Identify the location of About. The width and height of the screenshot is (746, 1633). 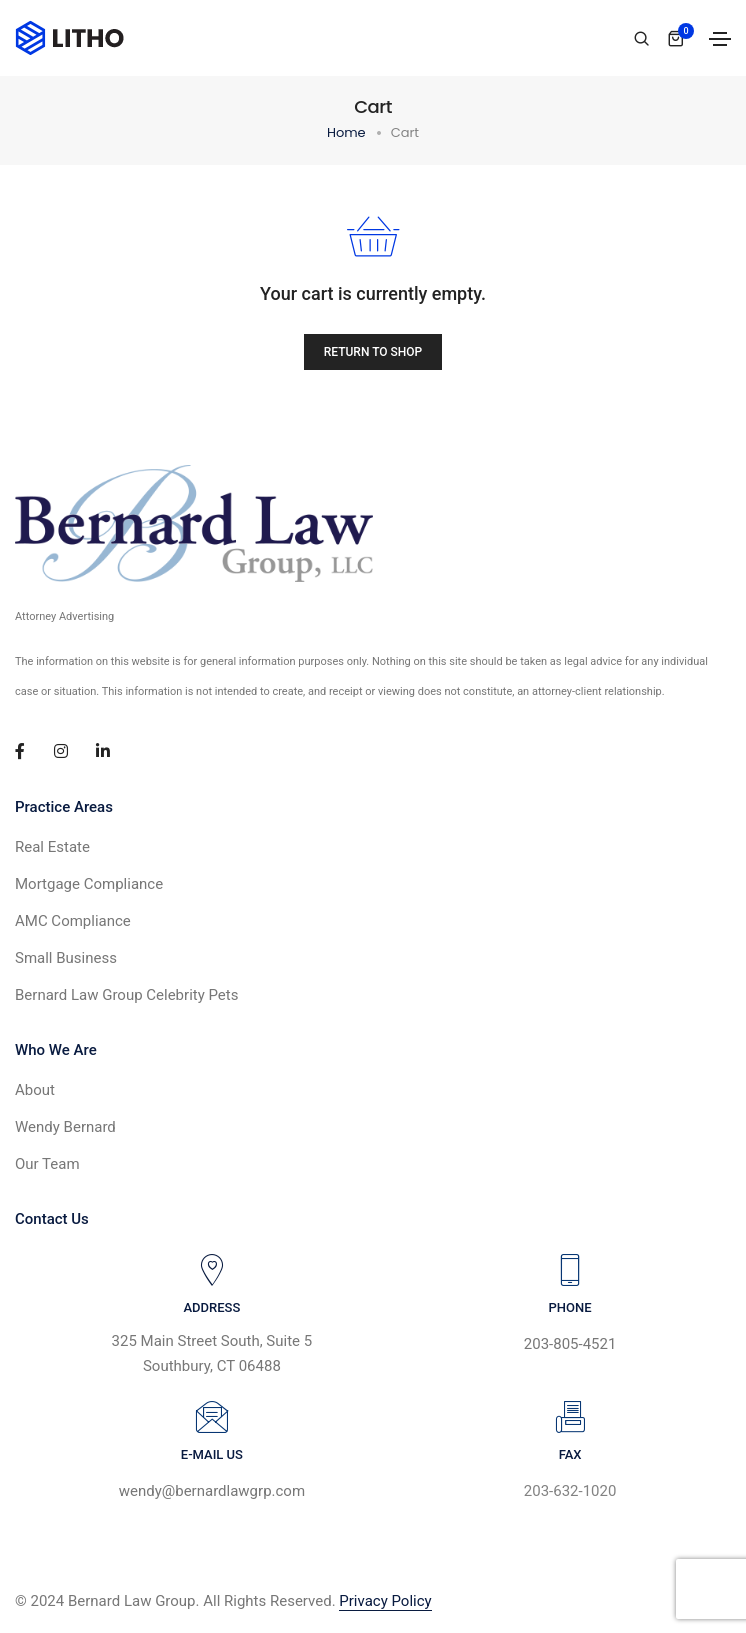
(35, 1090).